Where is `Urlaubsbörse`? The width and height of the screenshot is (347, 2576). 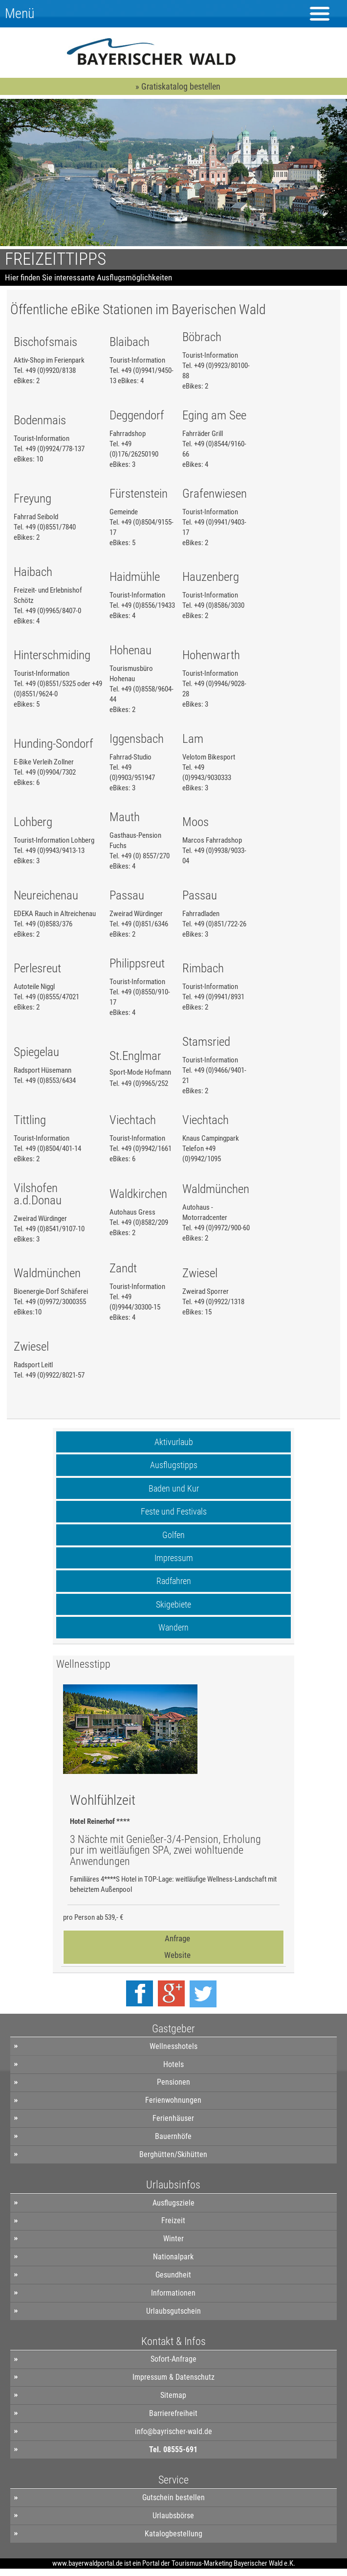 Urlaubsbörse is located at coordinates (173, 2515).